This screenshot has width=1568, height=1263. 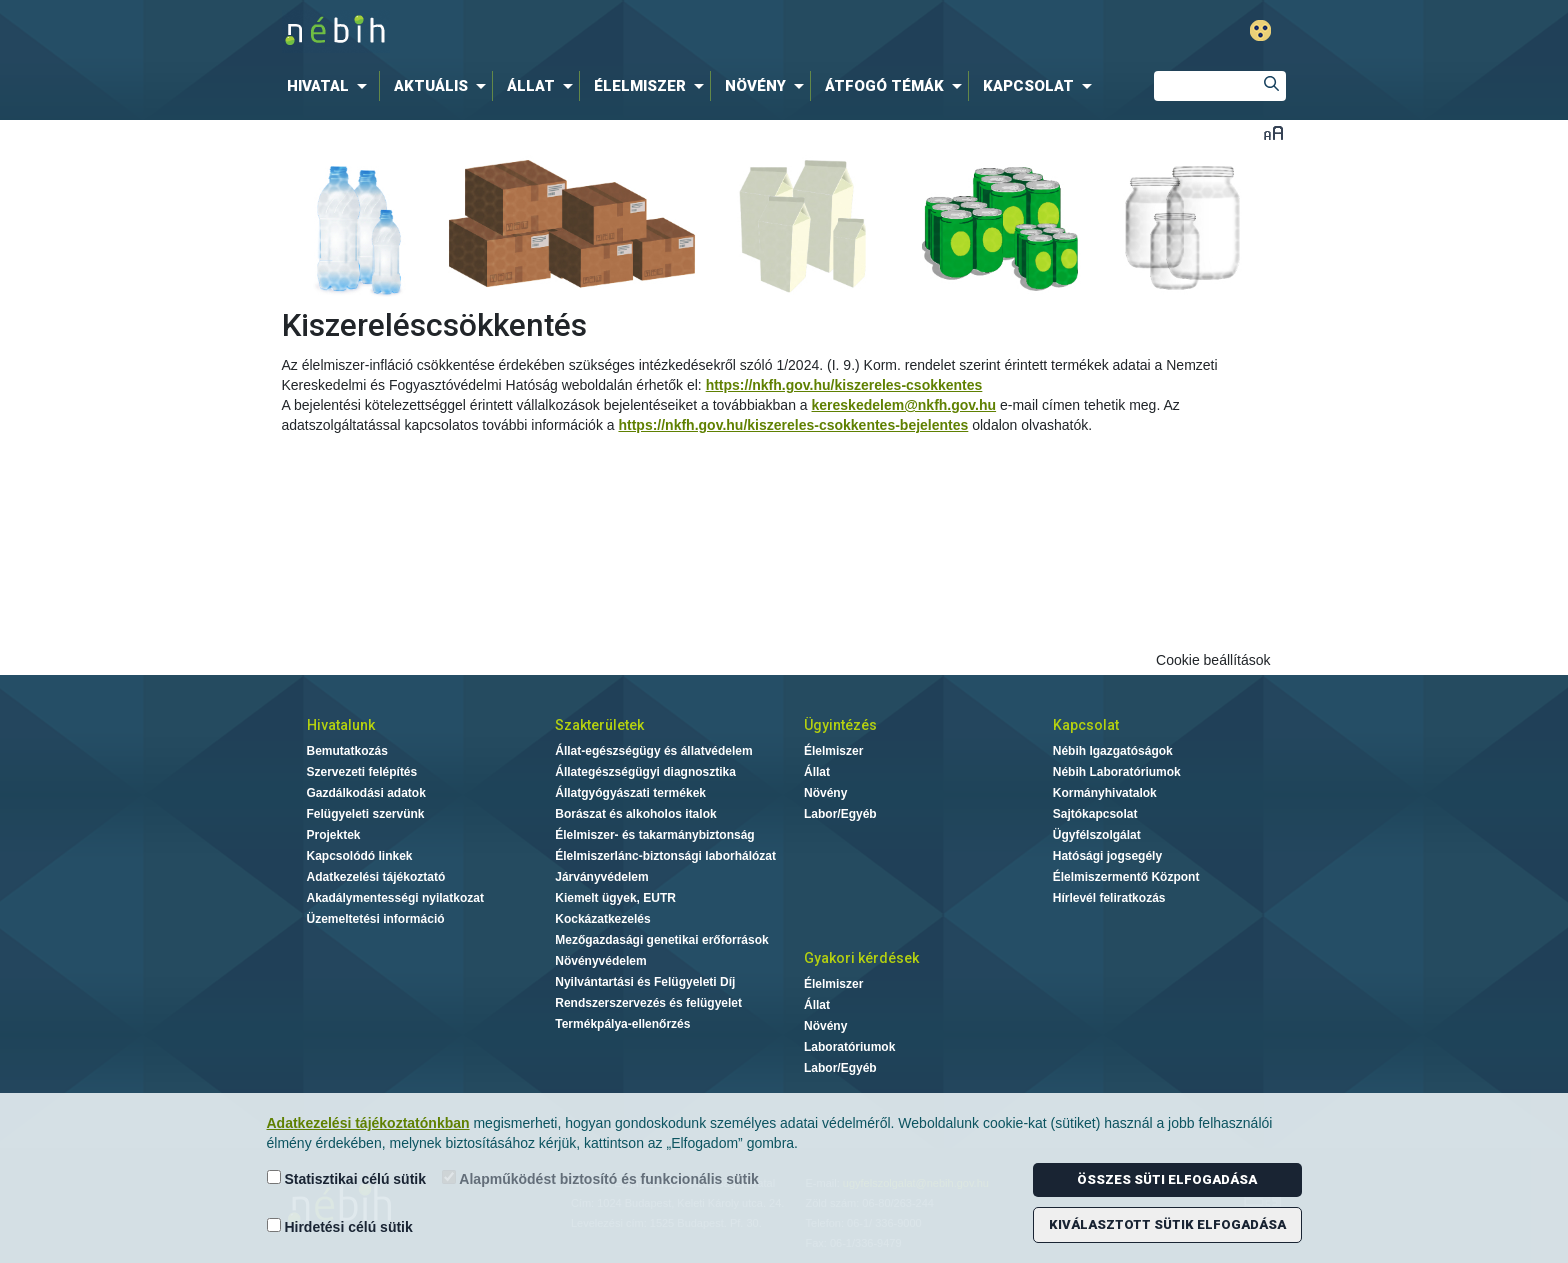 I want to click on Kormányhivatalok, so click(x=1105, y=793).